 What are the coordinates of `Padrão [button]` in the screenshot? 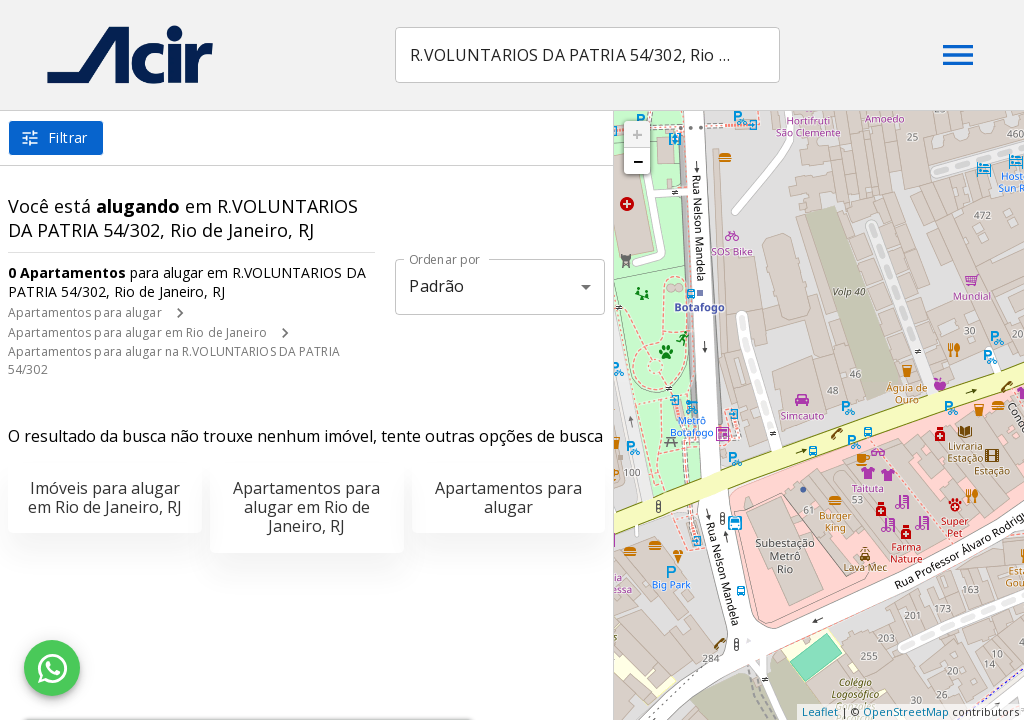 It's located at (436, 286).